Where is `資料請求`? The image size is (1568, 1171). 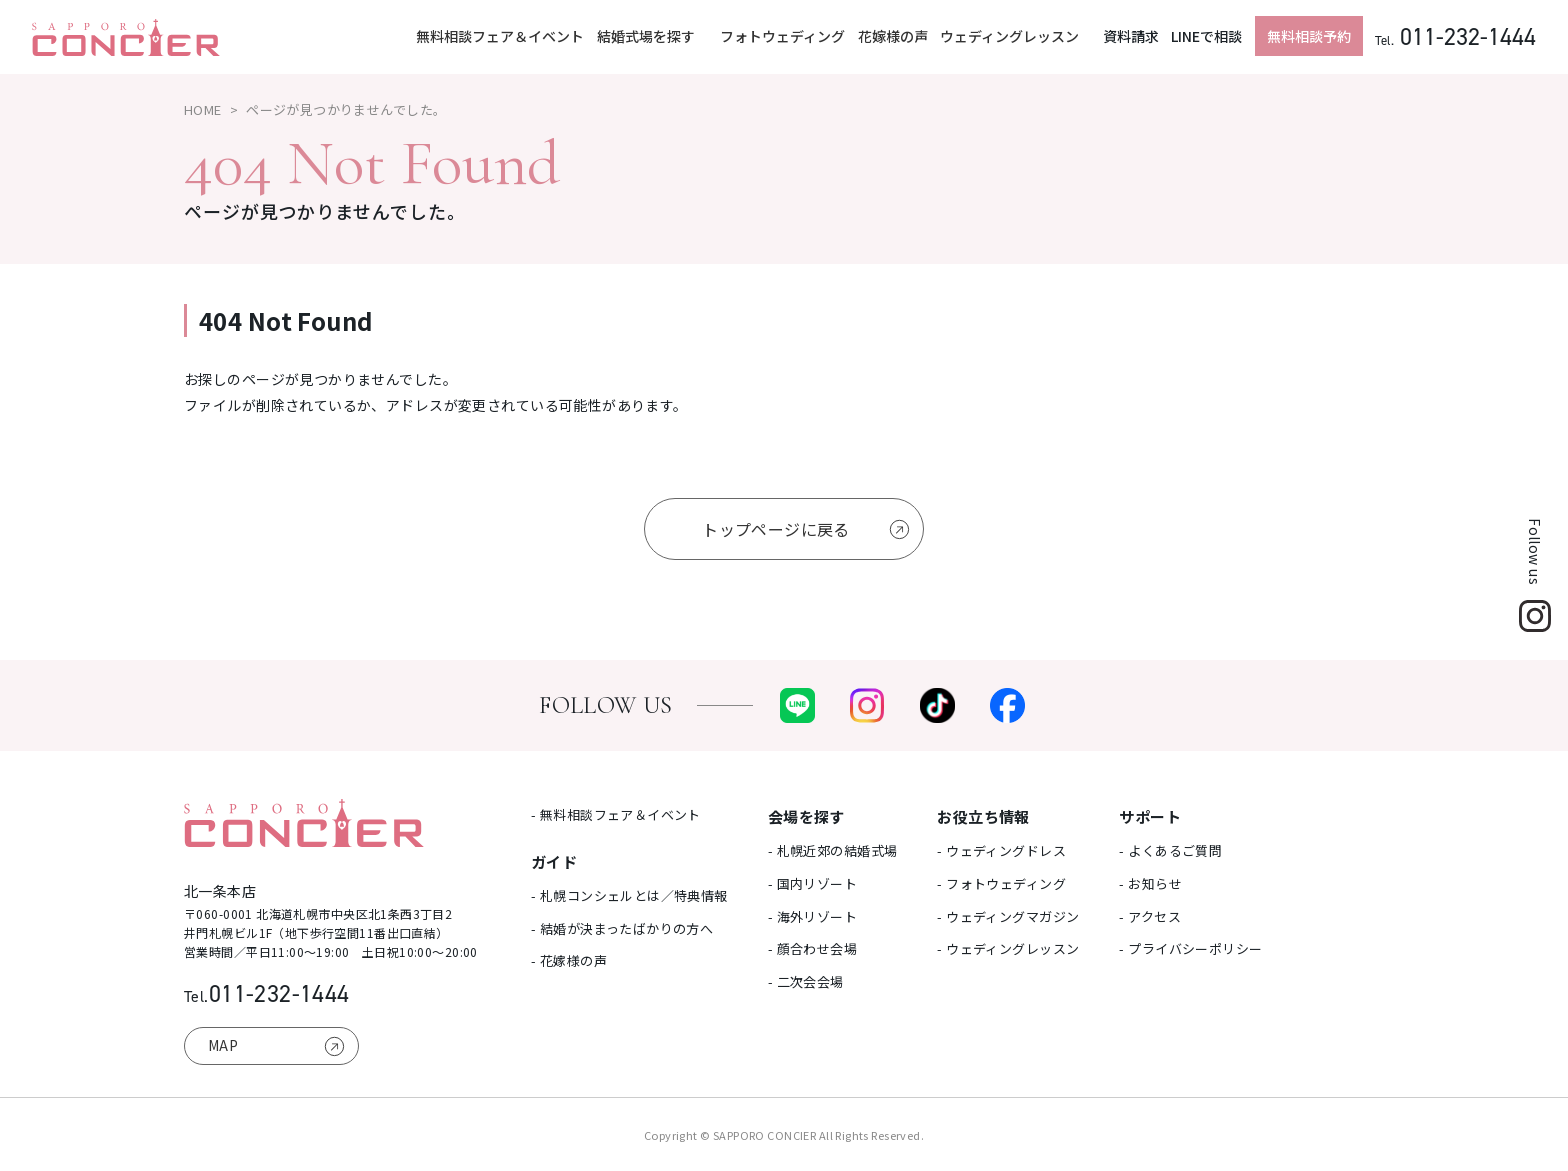 資料請求 is located at coordinates (1131, 36).